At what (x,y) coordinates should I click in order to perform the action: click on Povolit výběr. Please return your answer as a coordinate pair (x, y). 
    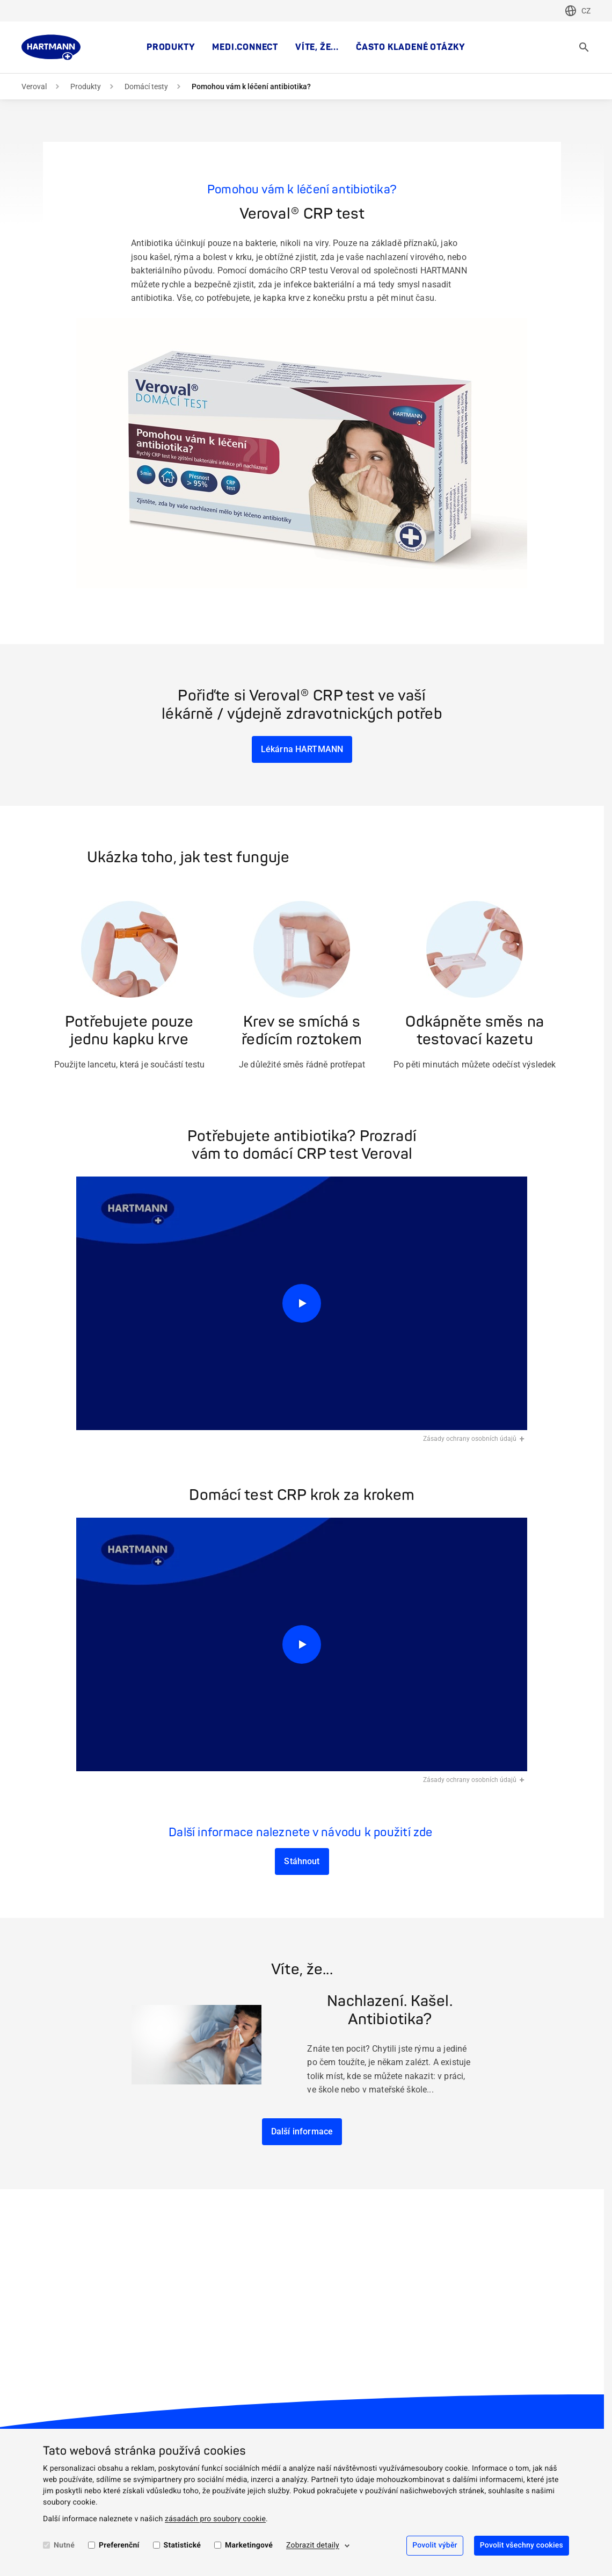
    Looking at the image, I should click on (434, 2545).